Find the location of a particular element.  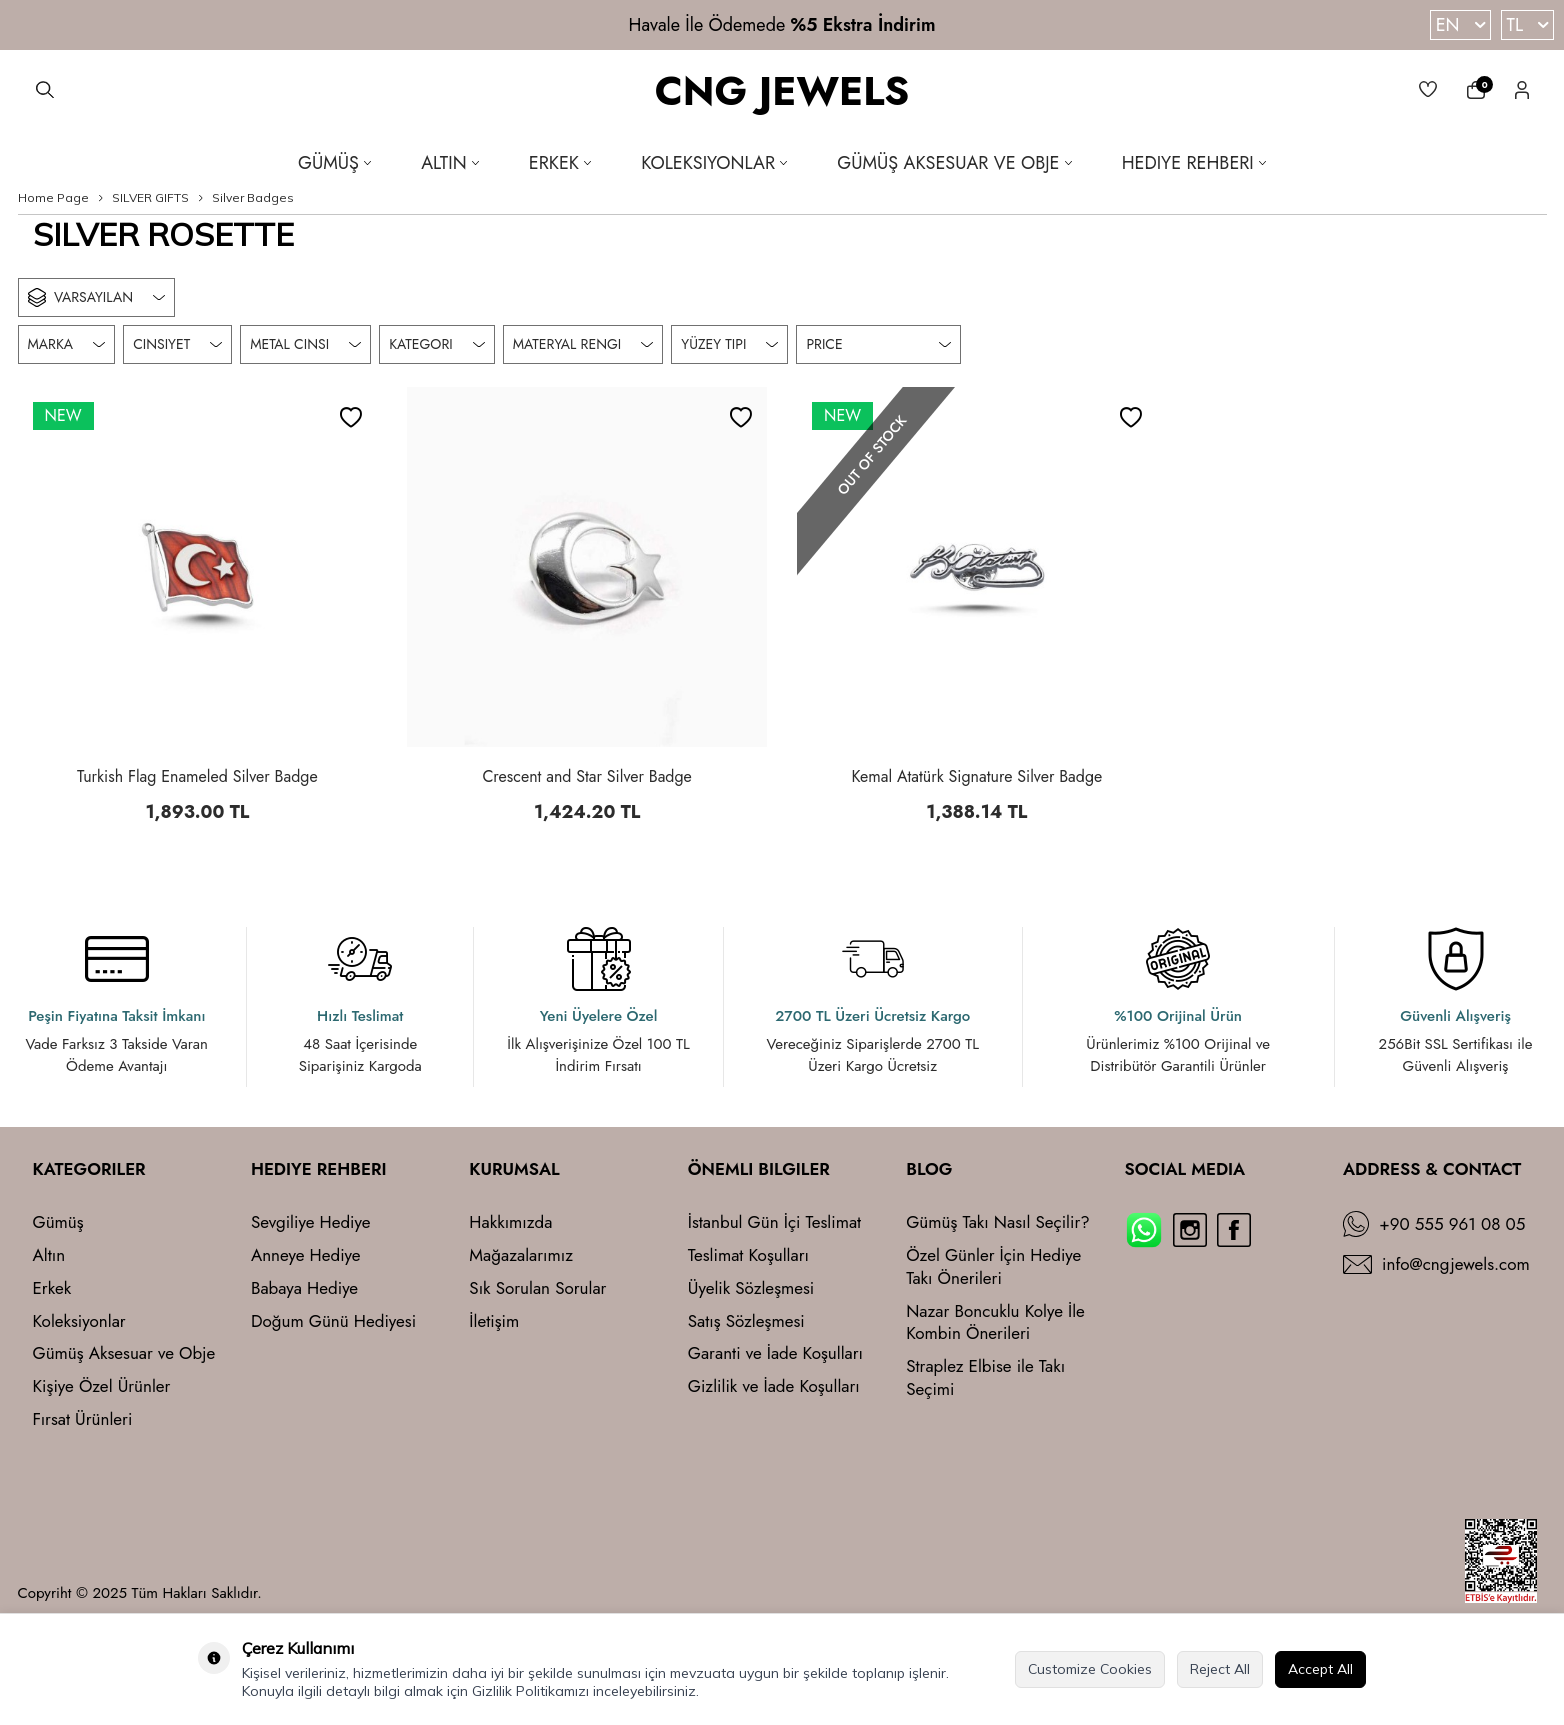

TL is located at coordinates (1527, 25).